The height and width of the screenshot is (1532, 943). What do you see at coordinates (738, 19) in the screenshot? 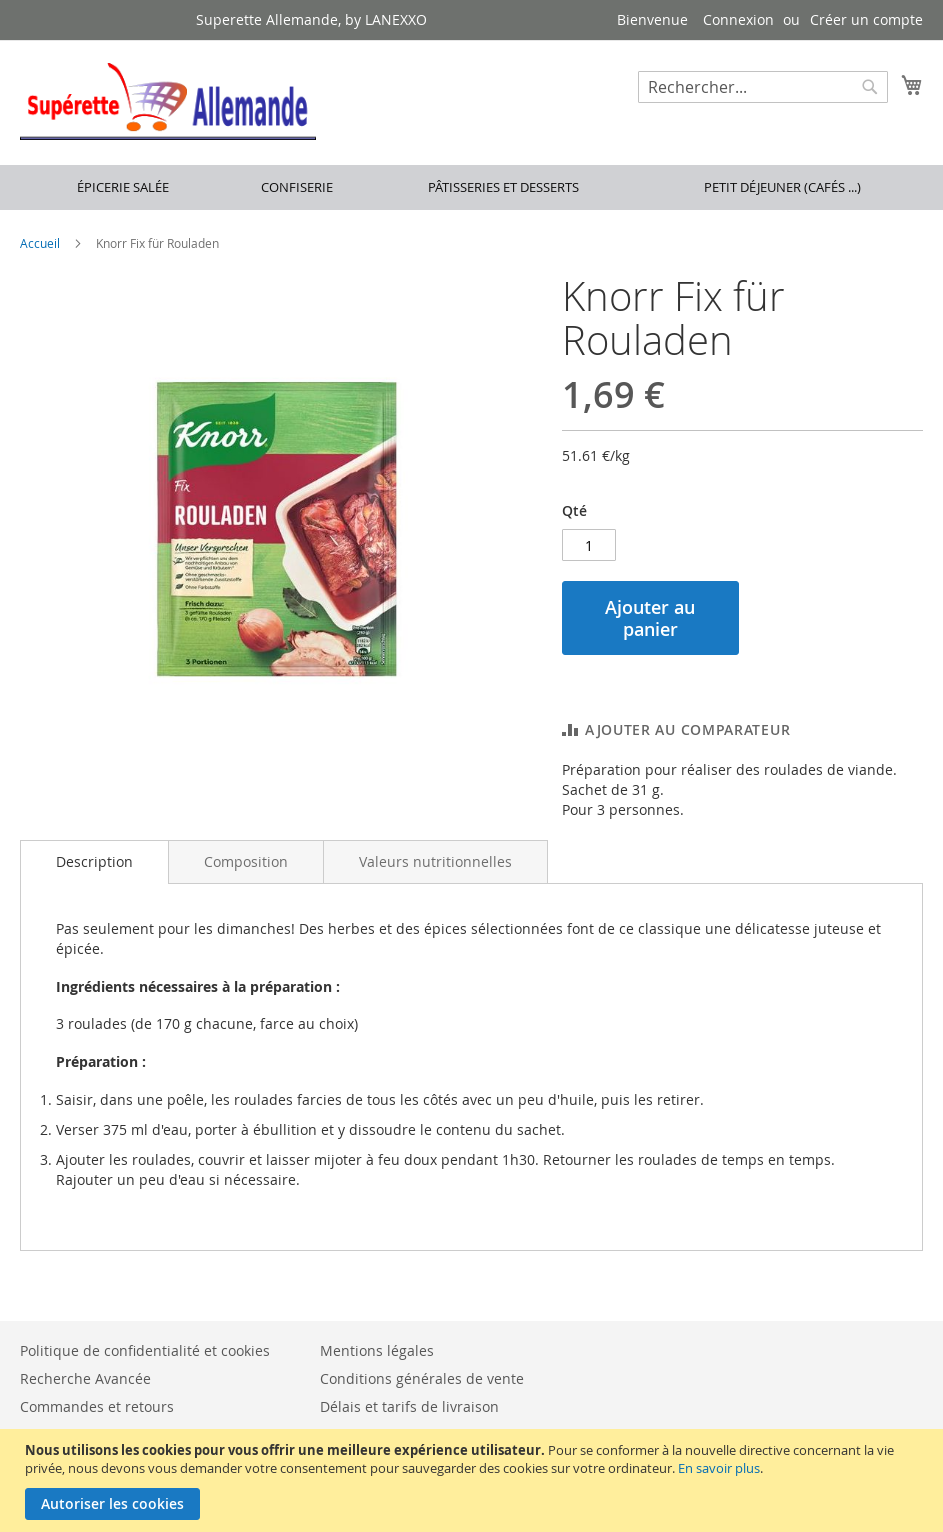
I see `Connexion` at bounding box center [738, 19].